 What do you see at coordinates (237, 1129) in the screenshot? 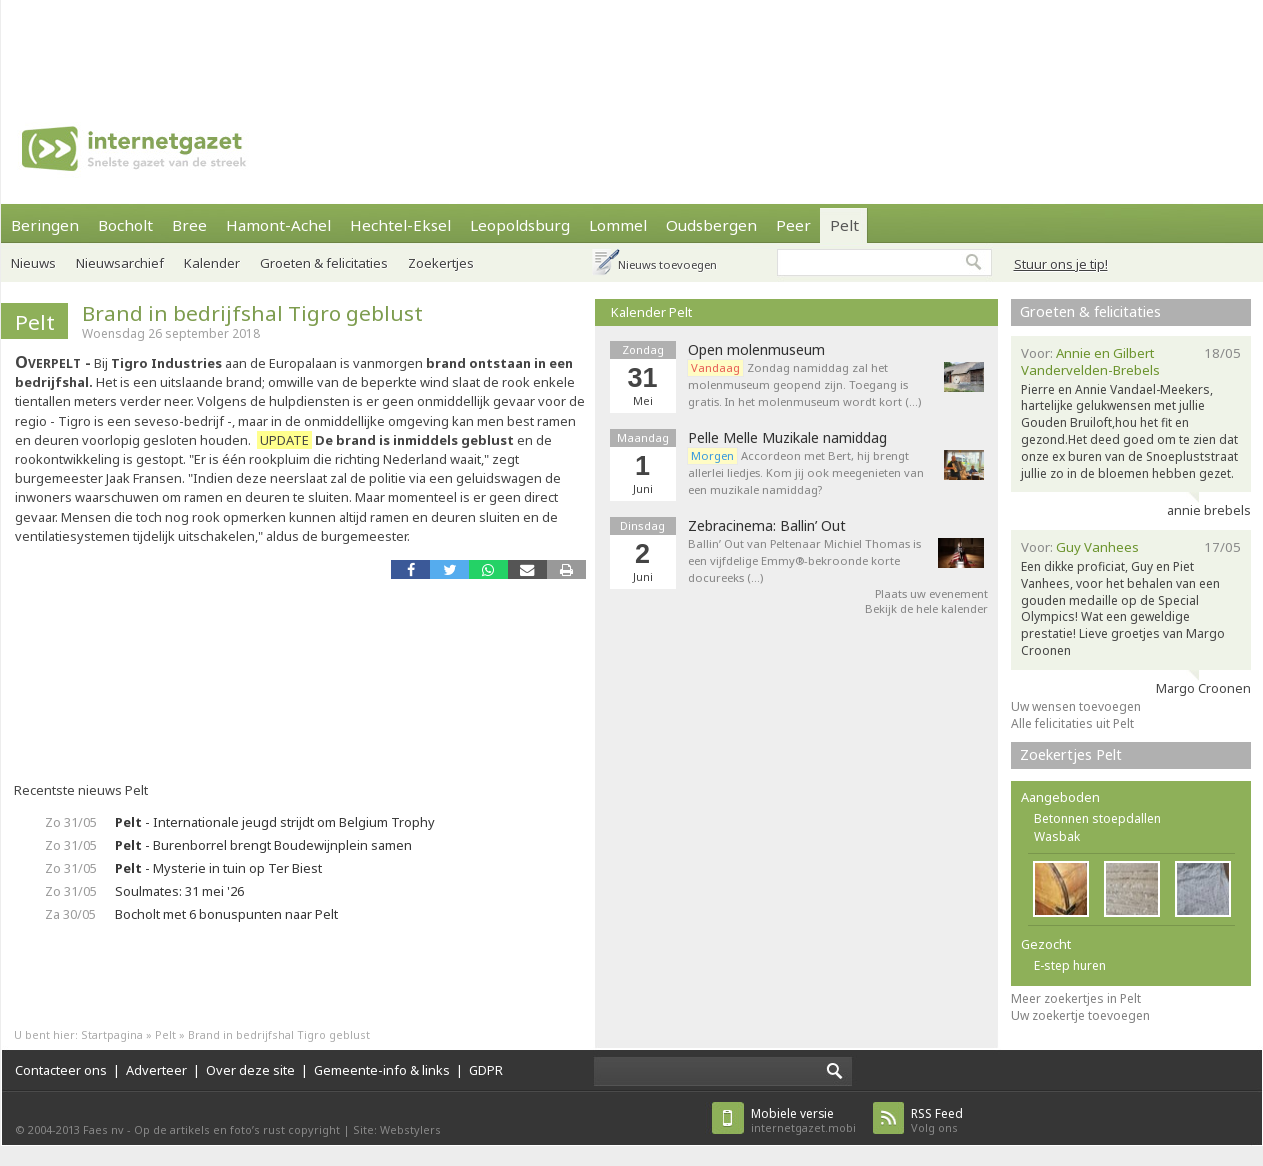
I see `Op de artikels en foto’s rust copyright` at bounding box center [237, 1129].